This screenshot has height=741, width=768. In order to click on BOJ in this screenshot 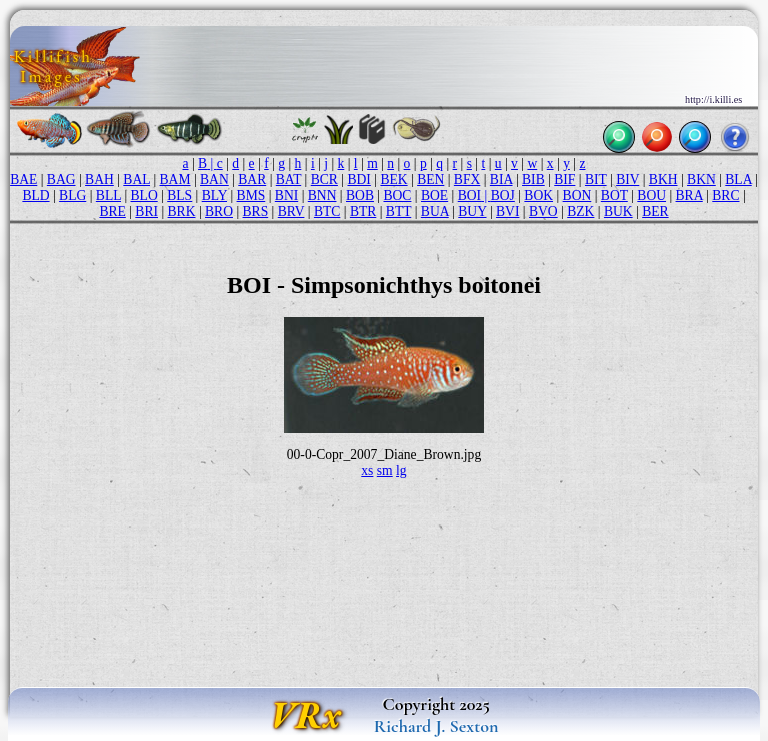, I will do `click(503, 195)`.